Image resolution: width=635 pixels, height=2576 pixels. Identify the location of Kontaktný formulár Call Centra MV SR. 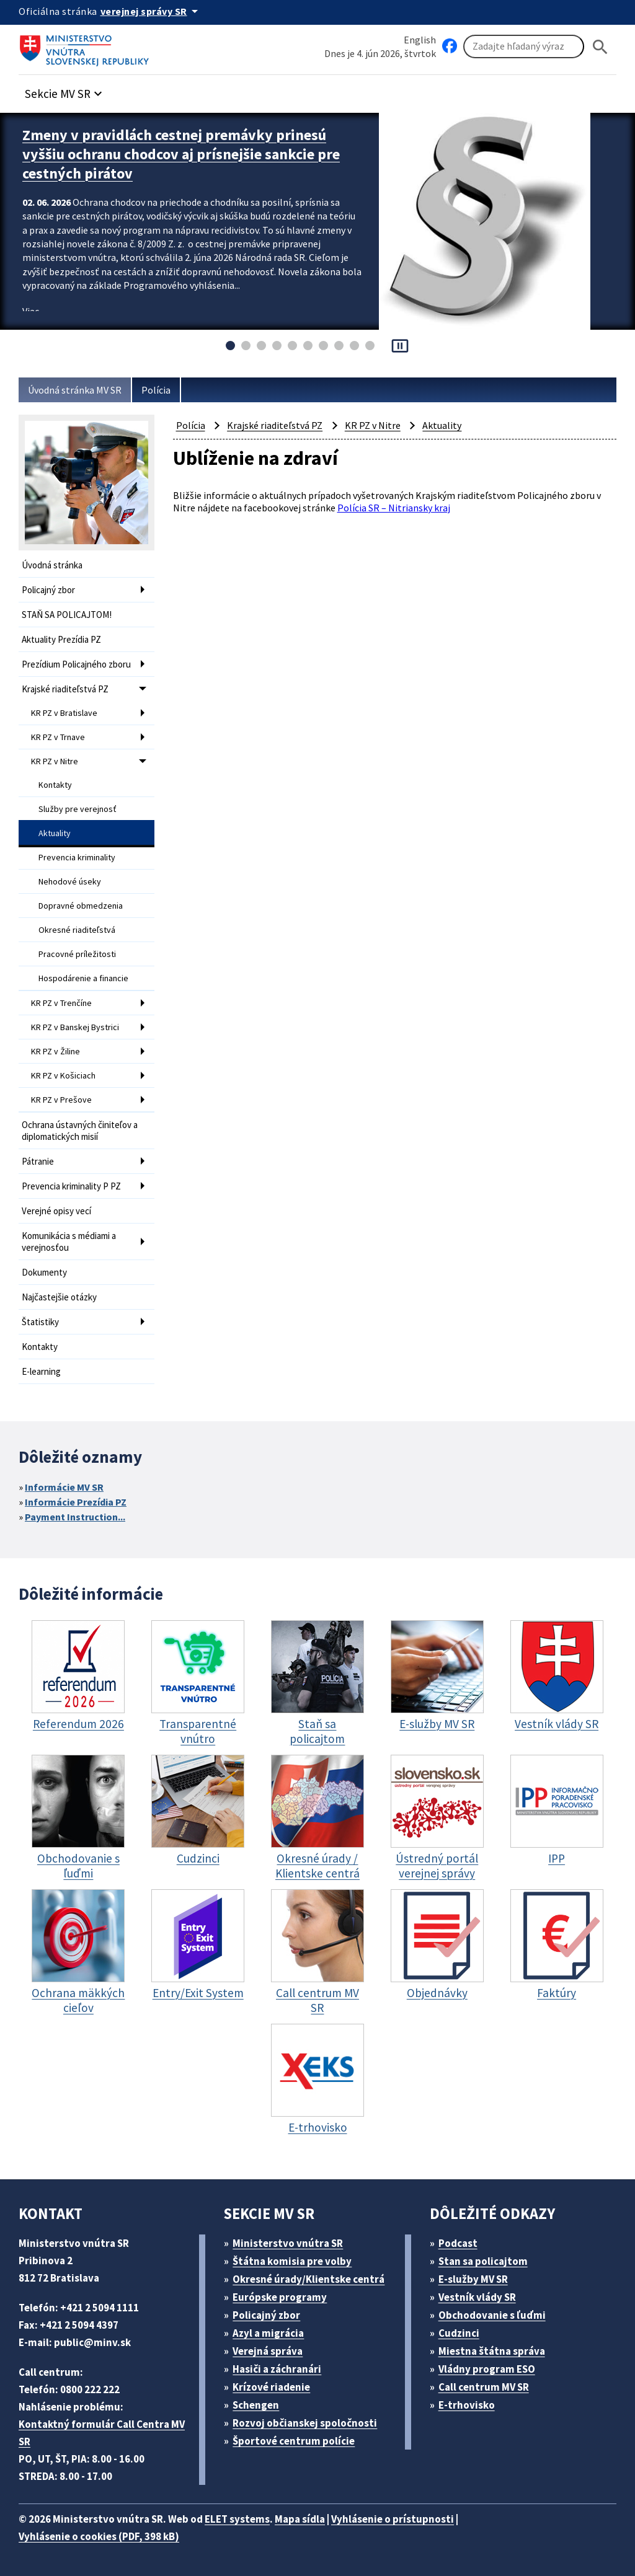
(102, 2432).